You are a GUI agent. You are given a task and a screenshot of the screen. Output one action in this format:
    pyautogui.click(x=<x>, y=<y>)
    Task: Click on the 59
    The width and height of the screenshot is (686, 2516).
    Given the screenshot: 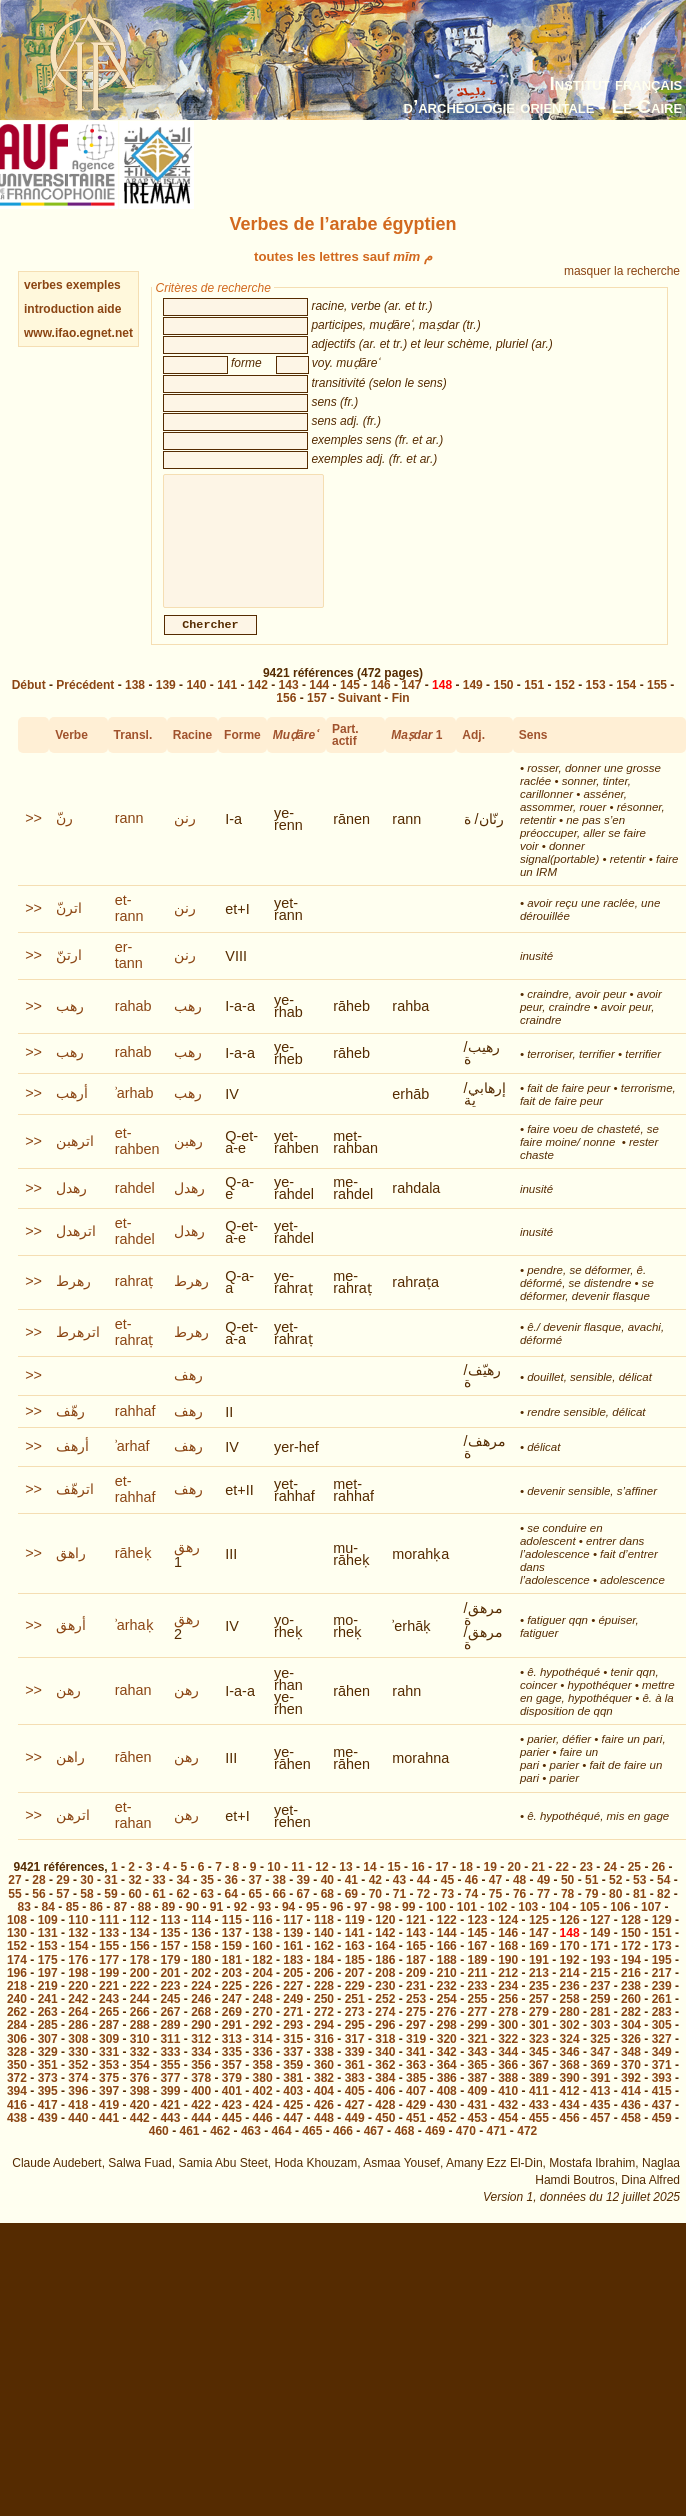 What is the action you would take?
    pyautogui.click(x=110, y=1914)
    